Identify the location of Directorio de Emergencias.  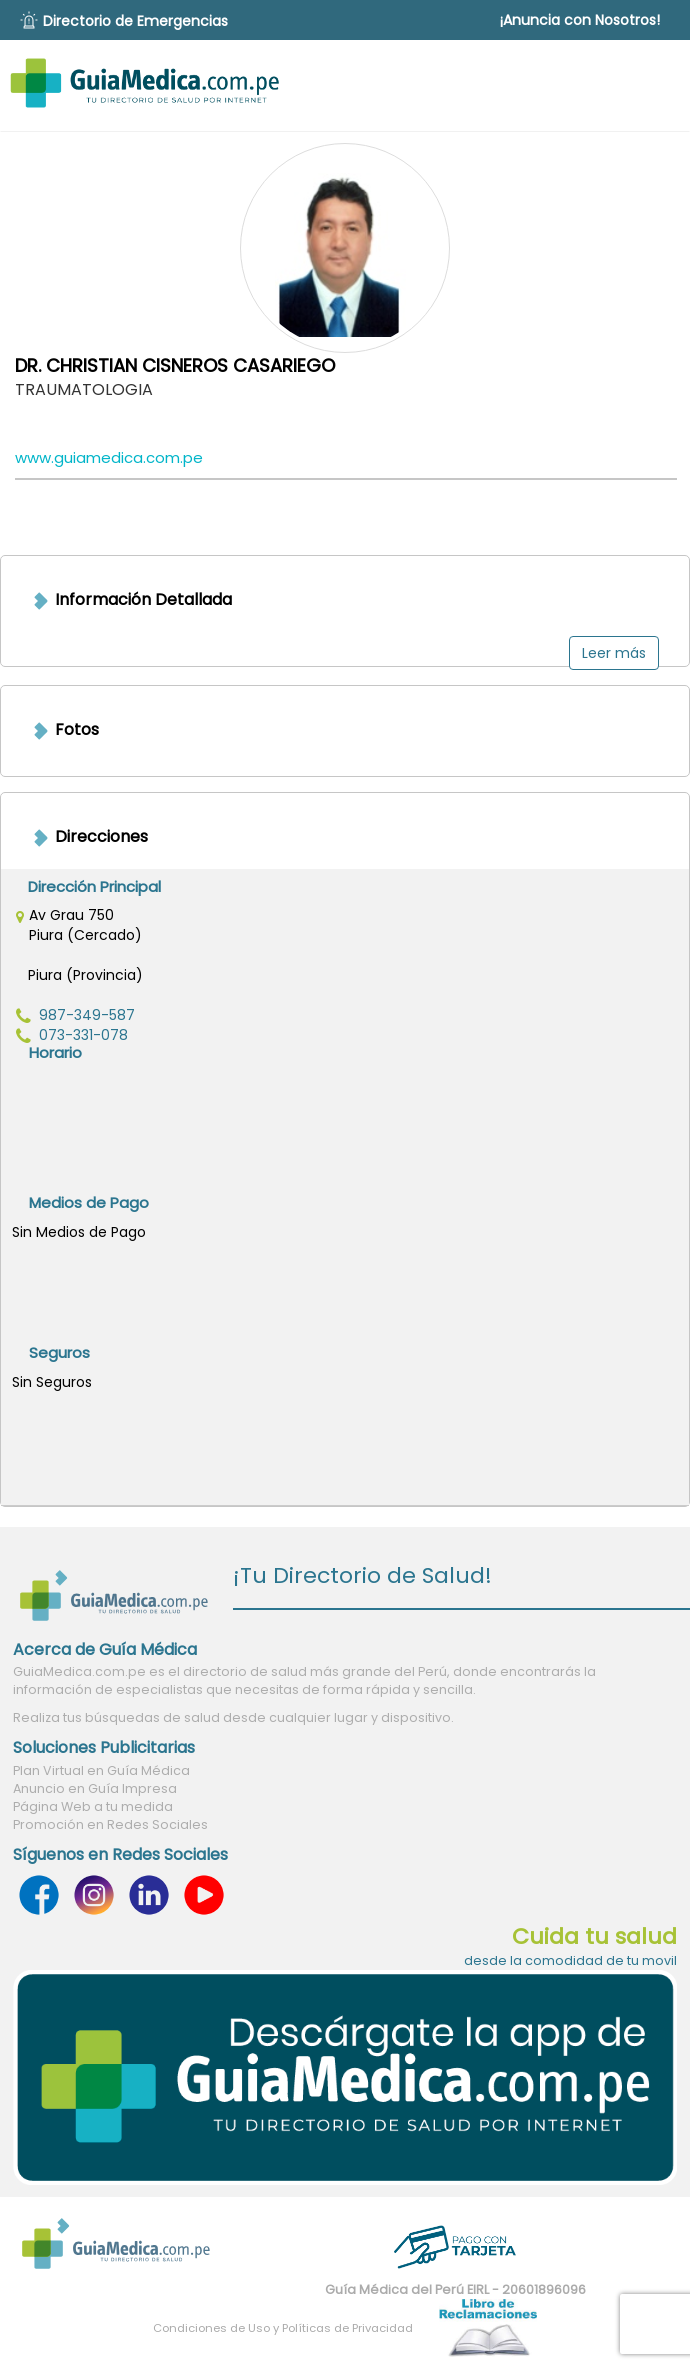
(135, 21).